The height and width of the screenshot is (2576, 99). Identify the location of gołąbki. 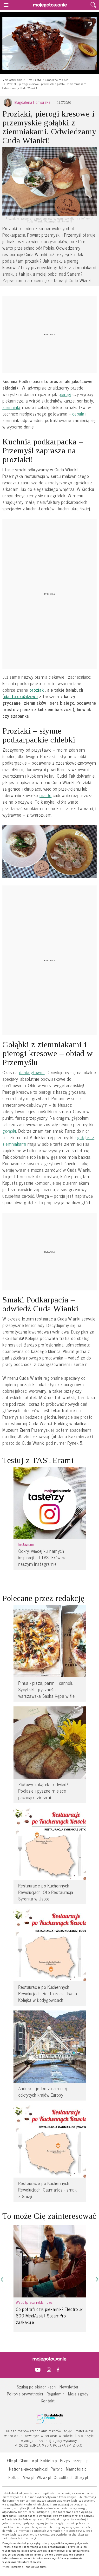
(9, 1130).